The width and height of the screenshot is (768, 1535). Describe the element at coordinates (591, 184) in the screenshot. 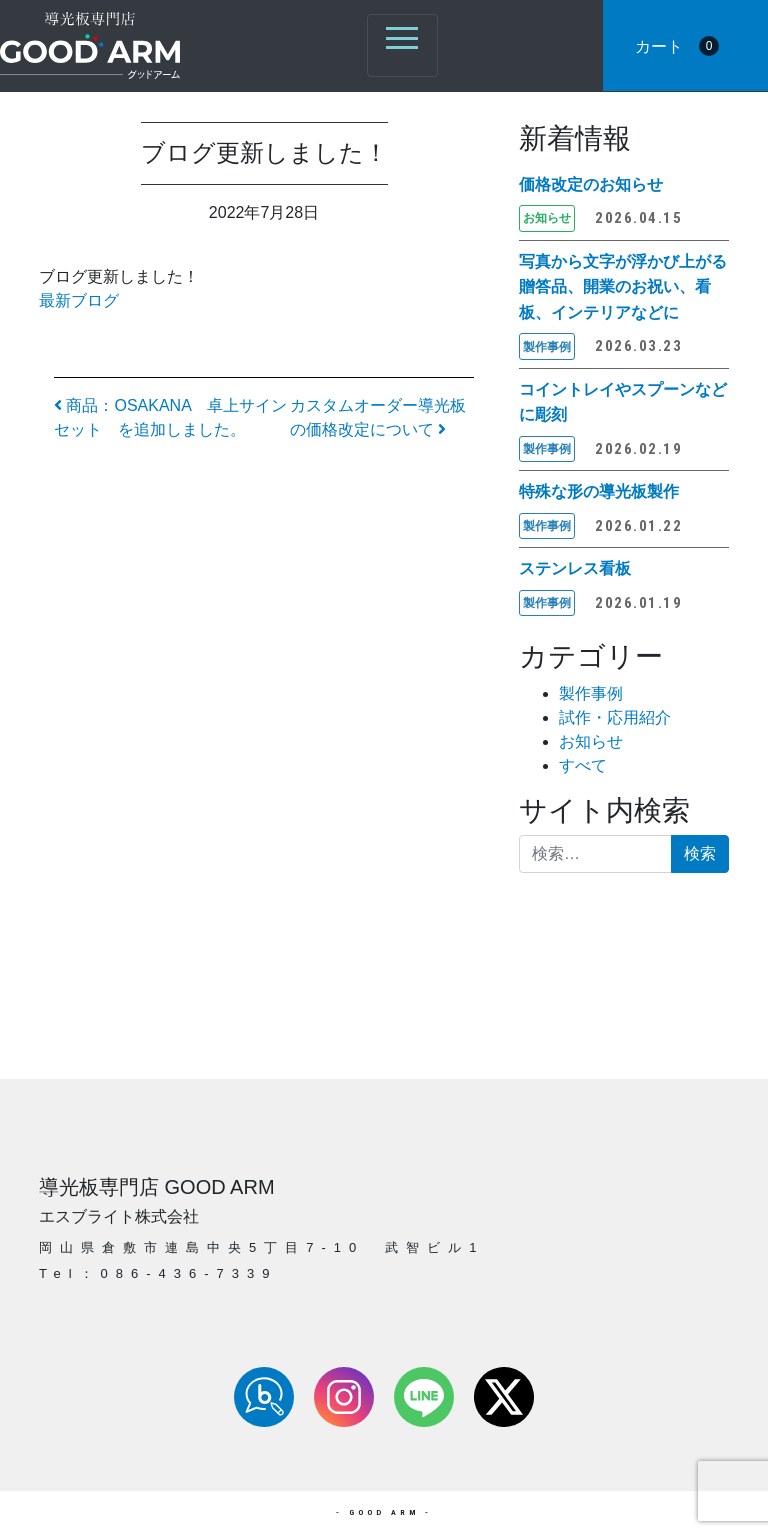

I see `価格改定のお知らせ` at that location.